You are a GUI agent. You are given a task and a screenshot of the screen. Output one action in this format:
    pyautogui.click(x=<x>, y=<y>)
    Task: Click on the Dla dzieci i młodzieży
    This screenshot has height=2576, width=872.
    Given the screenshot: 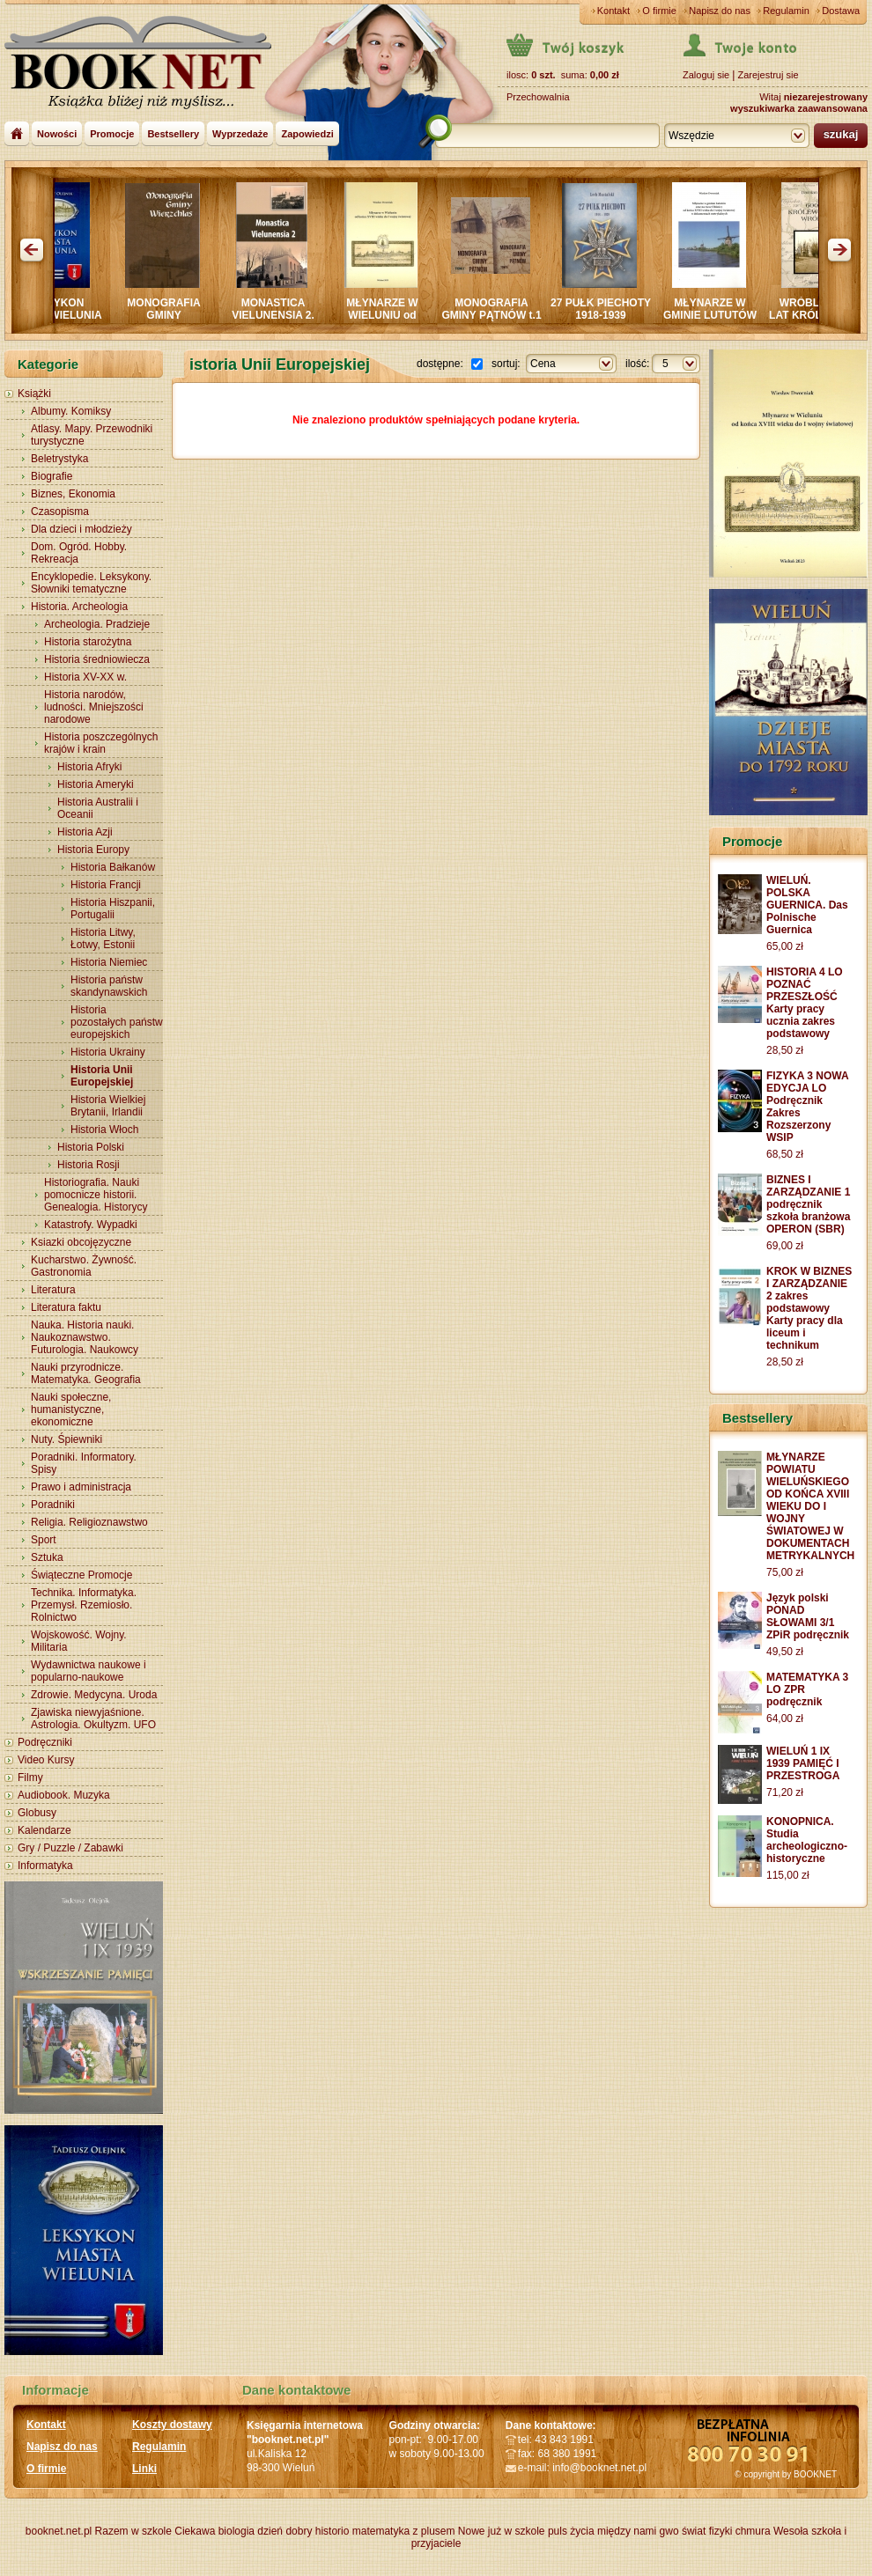 What is the action you would take?
    pyautogui.click(x=81, y=529)
    